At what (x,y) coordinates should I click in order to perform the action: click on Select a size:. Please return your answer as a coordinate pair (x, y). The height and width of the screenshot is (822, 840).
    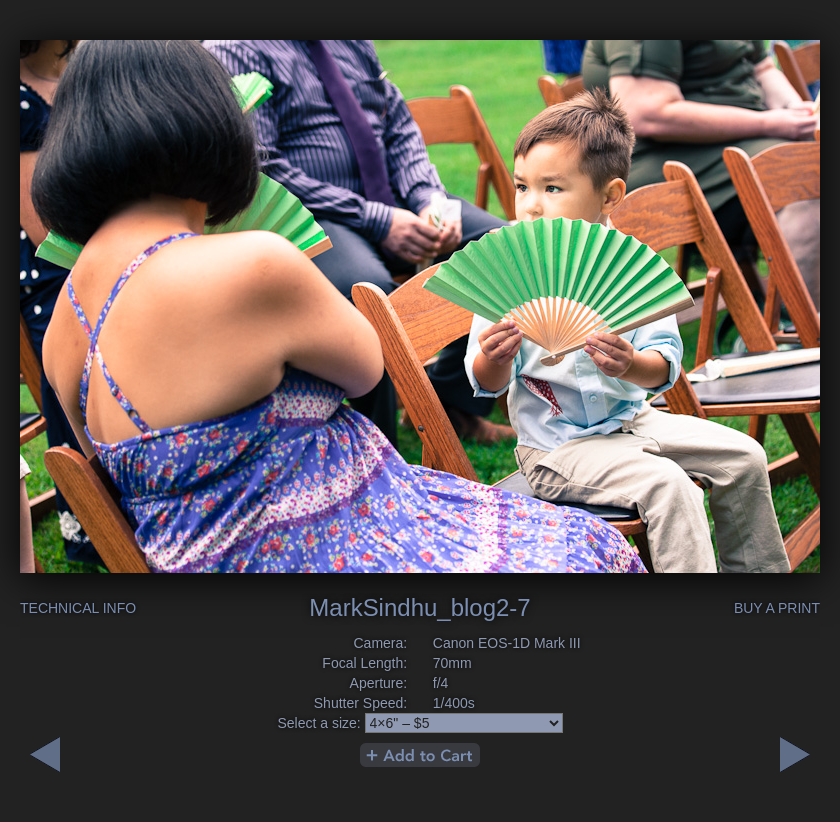
    Looking at the image, I should click on (318, 723).